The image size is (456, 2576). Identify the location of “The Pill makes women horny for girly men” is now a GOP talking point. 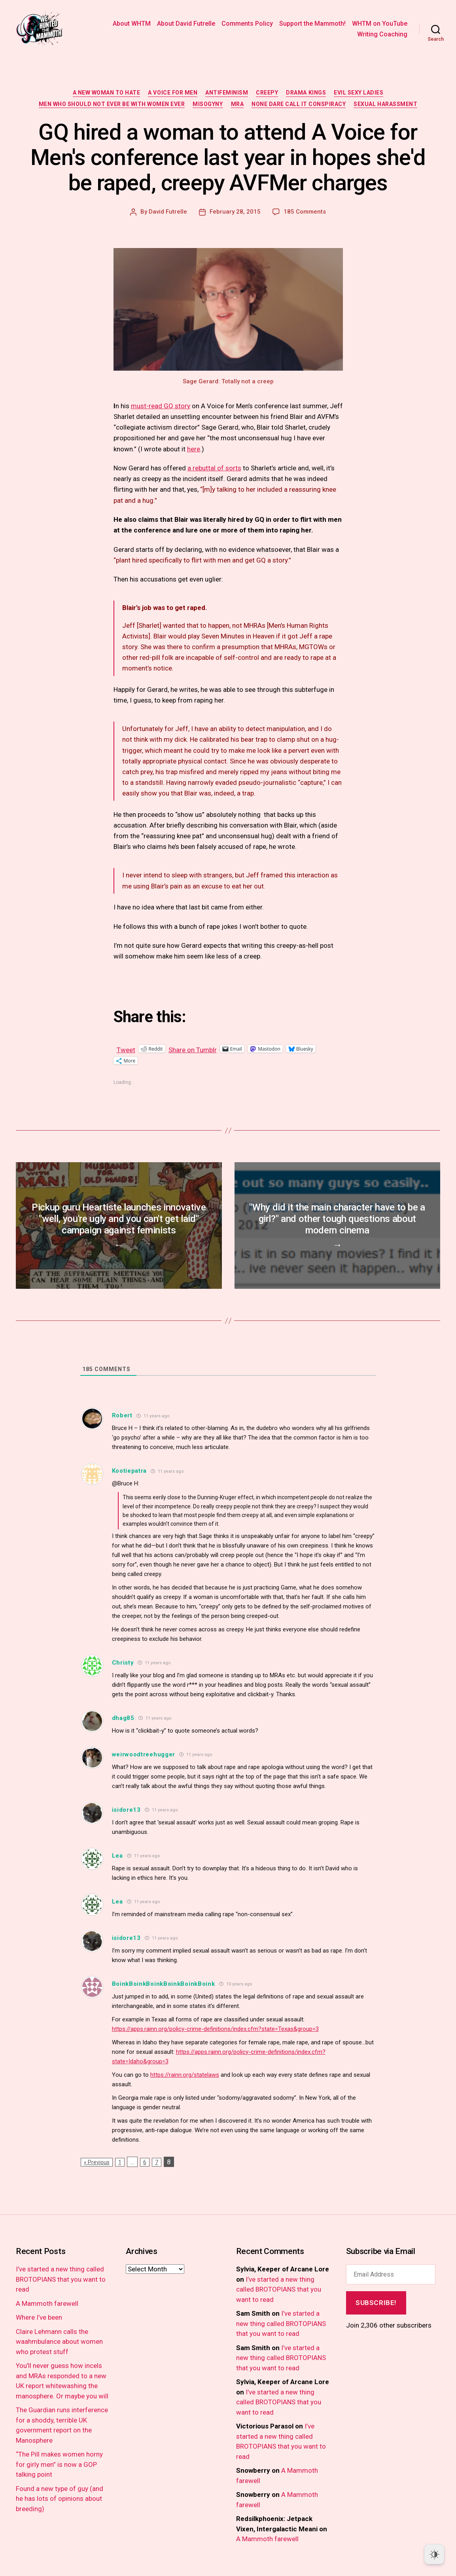
(59, 2464).